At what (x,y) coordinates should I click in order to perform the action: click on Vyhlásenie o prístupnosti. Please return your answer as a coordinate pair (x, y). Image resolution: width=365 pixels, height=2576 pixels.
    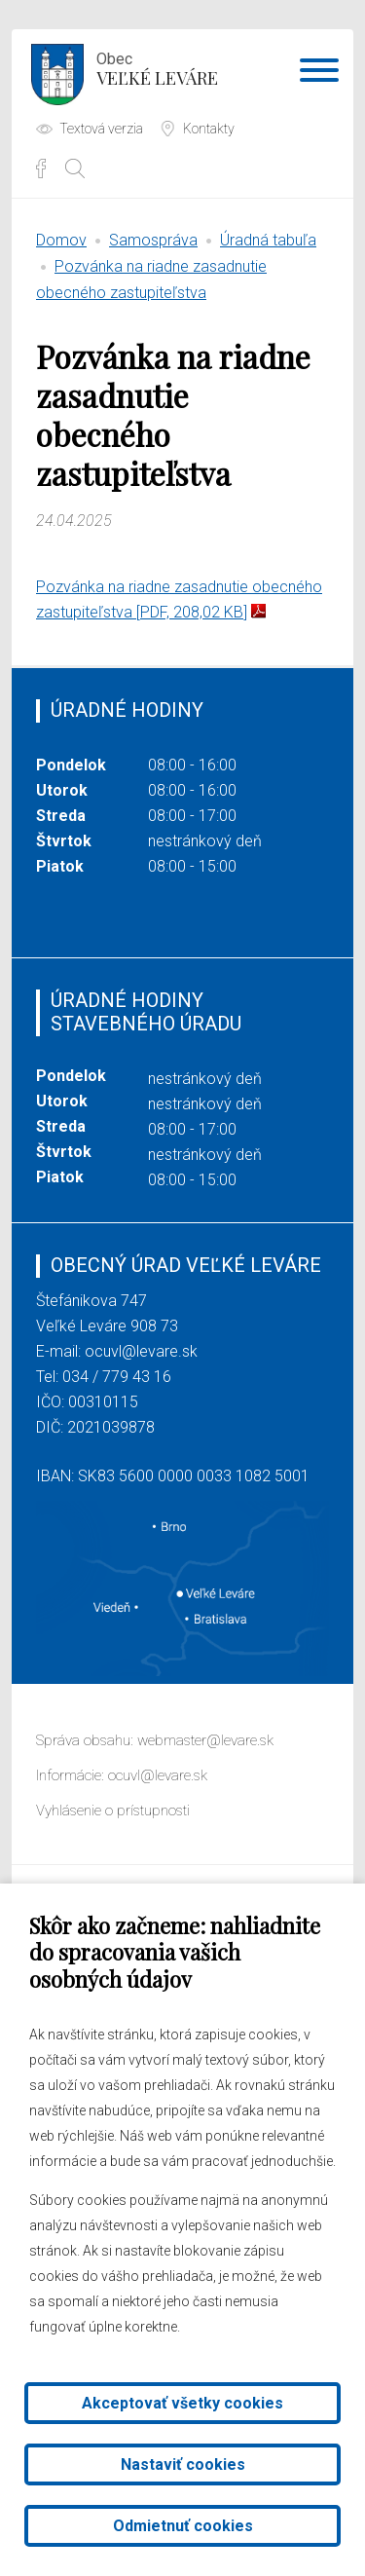
    Looking at the image, I should click on (113, 1810).